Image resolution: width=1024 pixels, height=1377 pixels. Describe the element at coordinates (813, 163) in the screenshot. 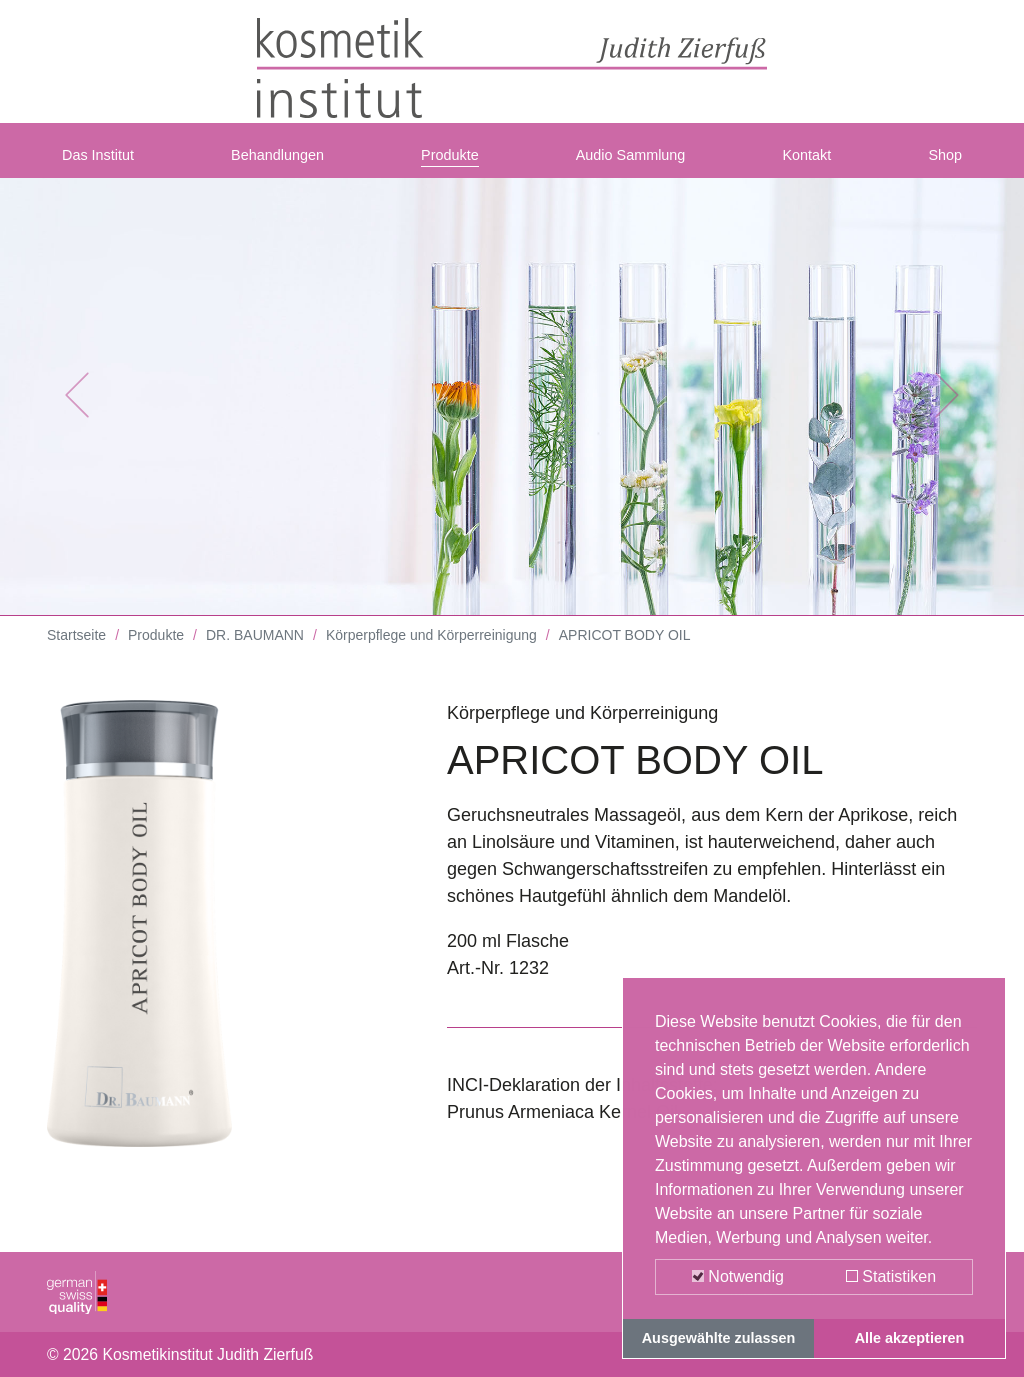

I see `Kontakt` at that location.